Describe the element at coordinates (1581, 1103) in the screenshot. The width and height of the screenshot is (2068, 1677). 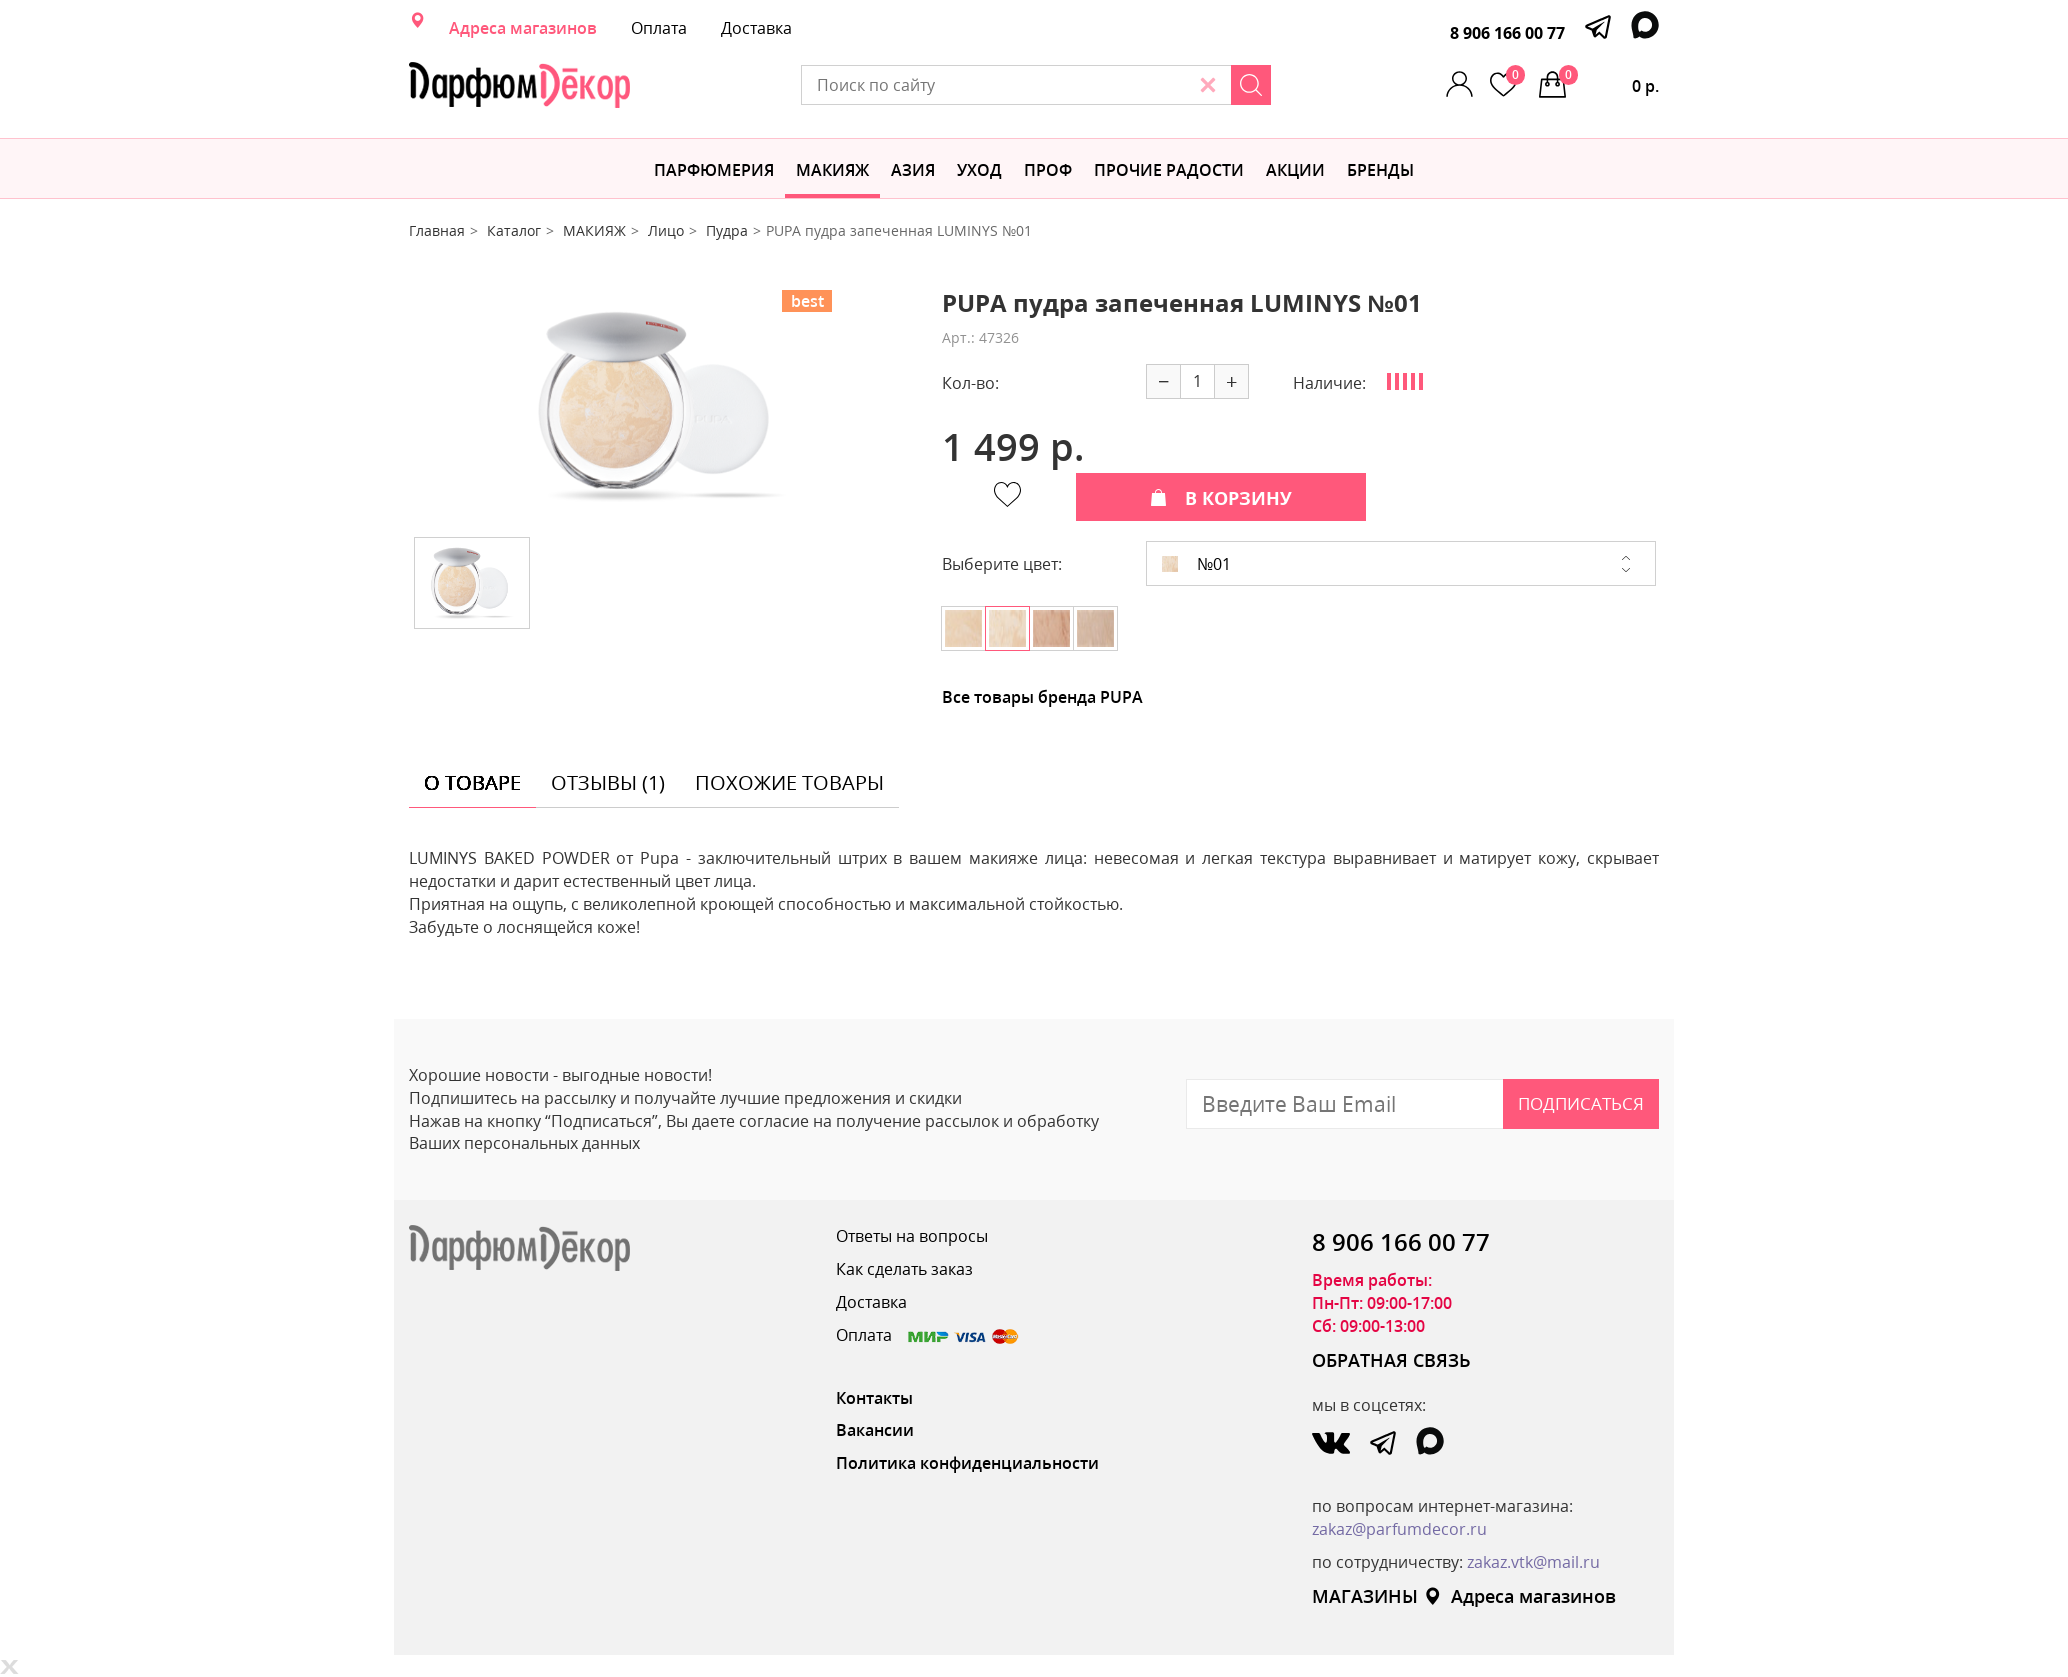
I see `Подписаться` at that location.